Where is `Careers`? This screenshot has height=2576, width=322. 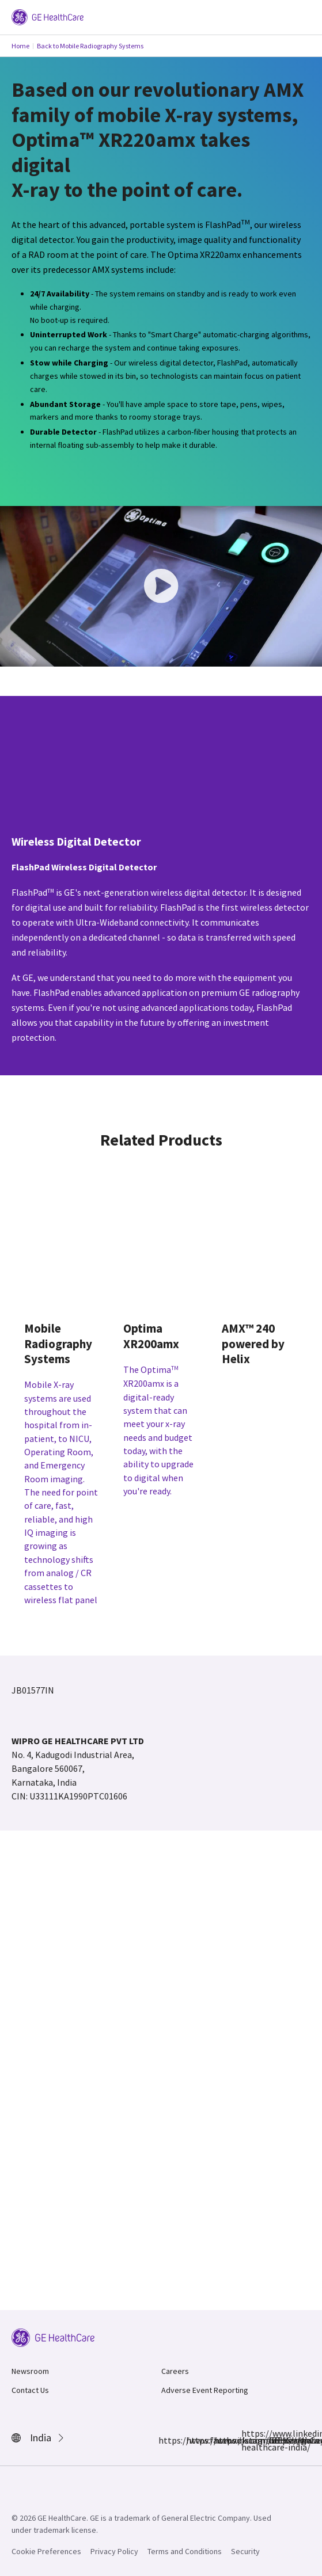
Careers is located at coordinates (175, 2371).